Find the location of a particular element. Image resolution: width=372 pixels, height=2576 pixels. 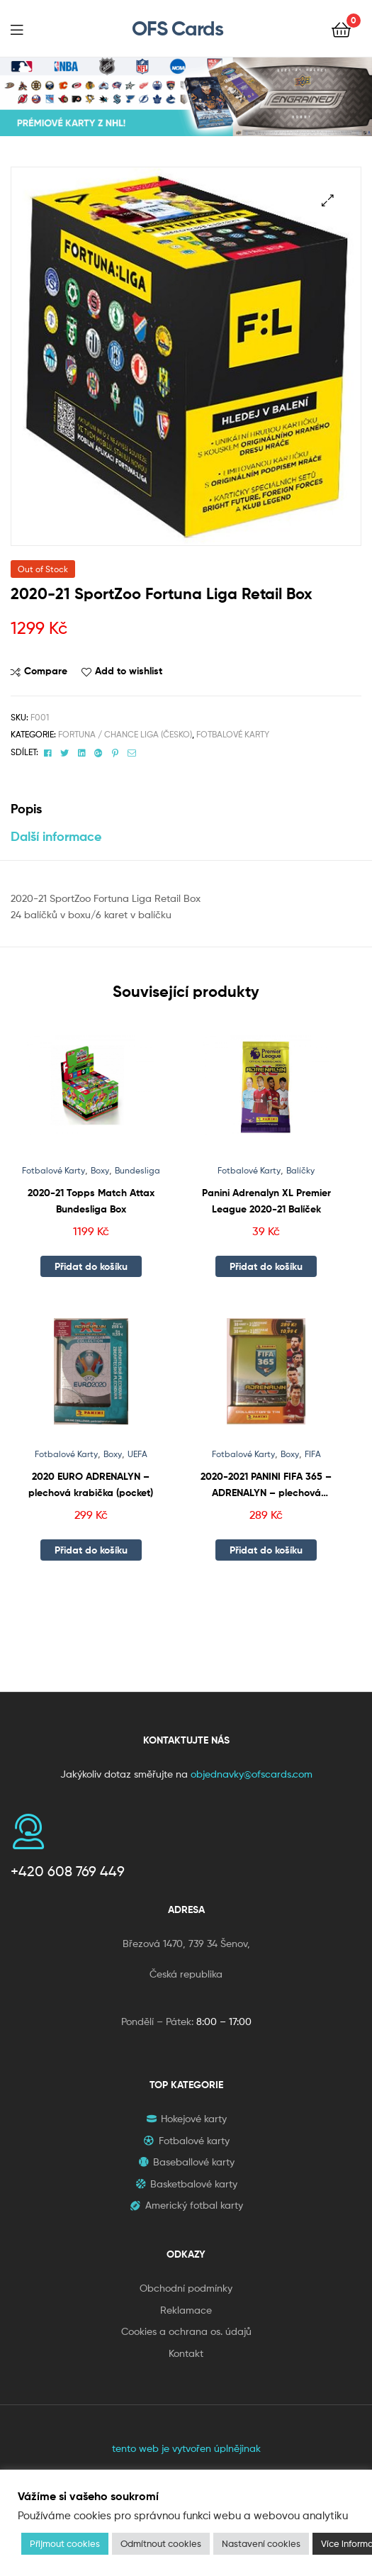

Bundesliga is located at coordinates (137, 1170).